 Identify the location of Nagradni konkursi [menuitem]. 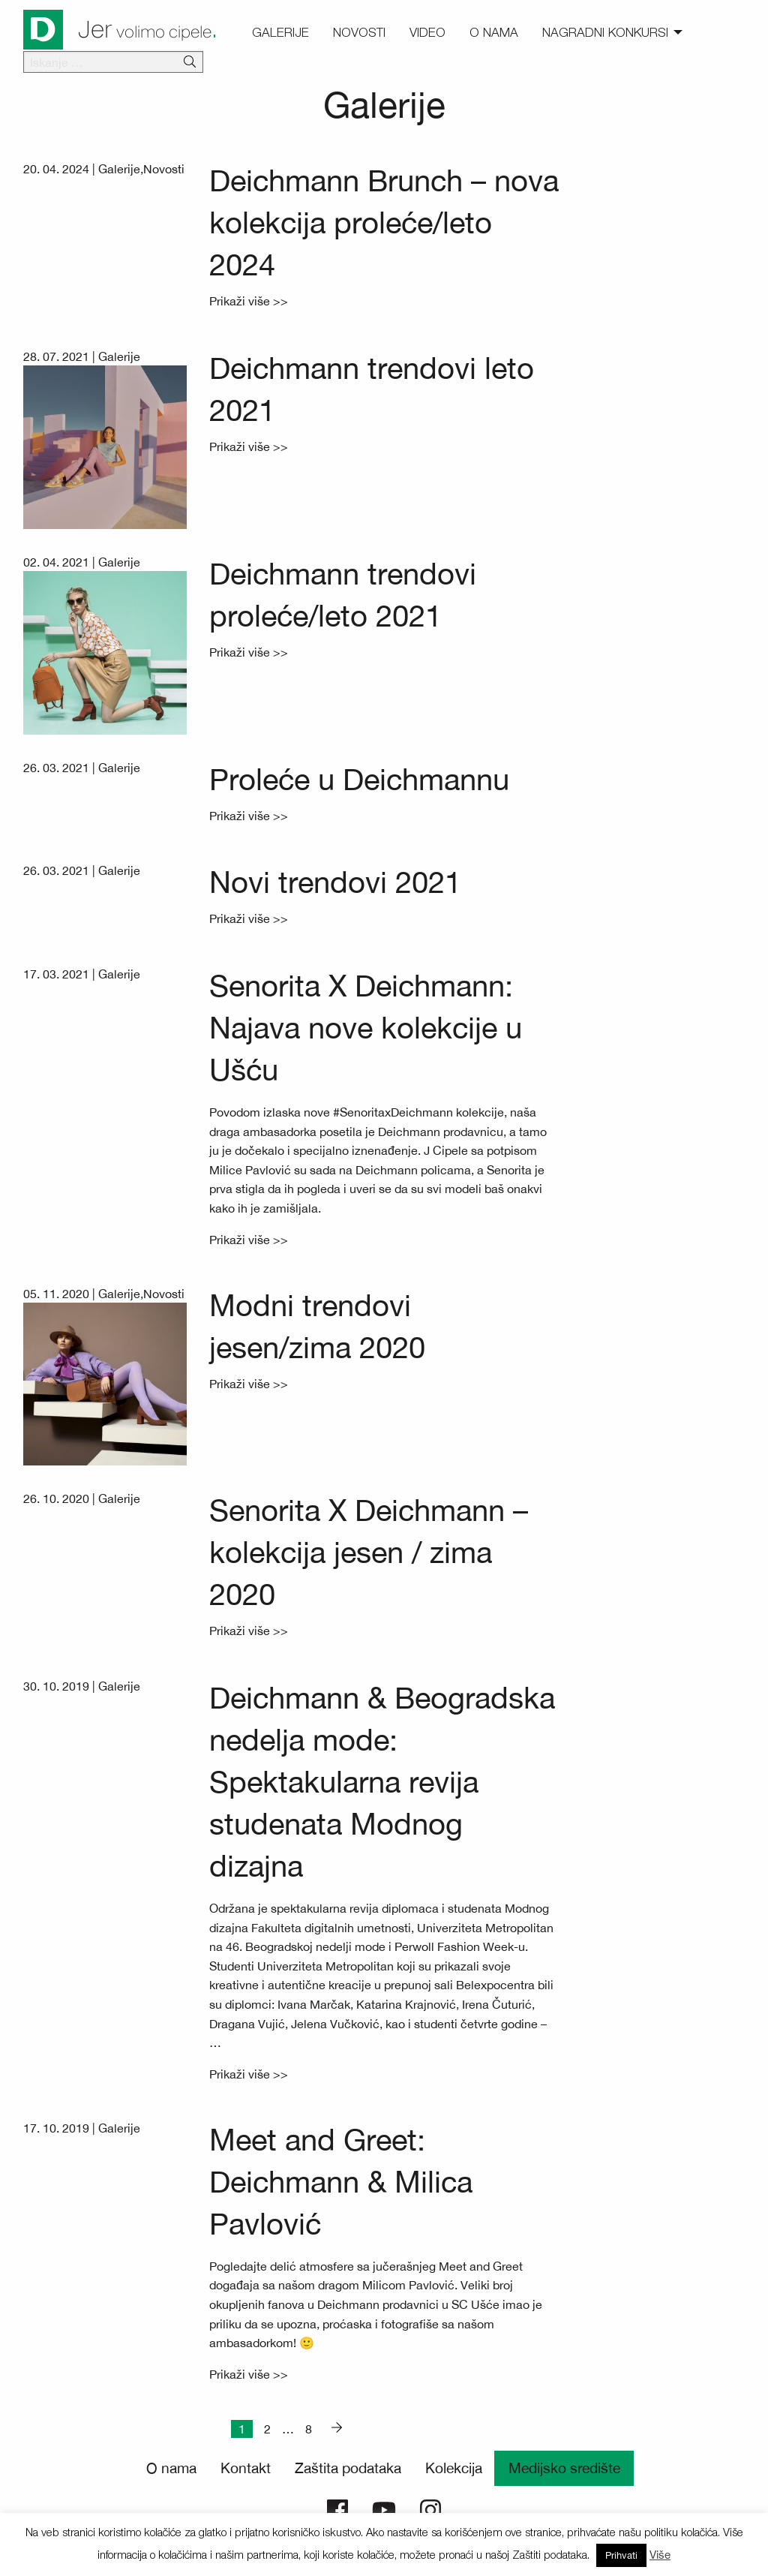
(605, 32).